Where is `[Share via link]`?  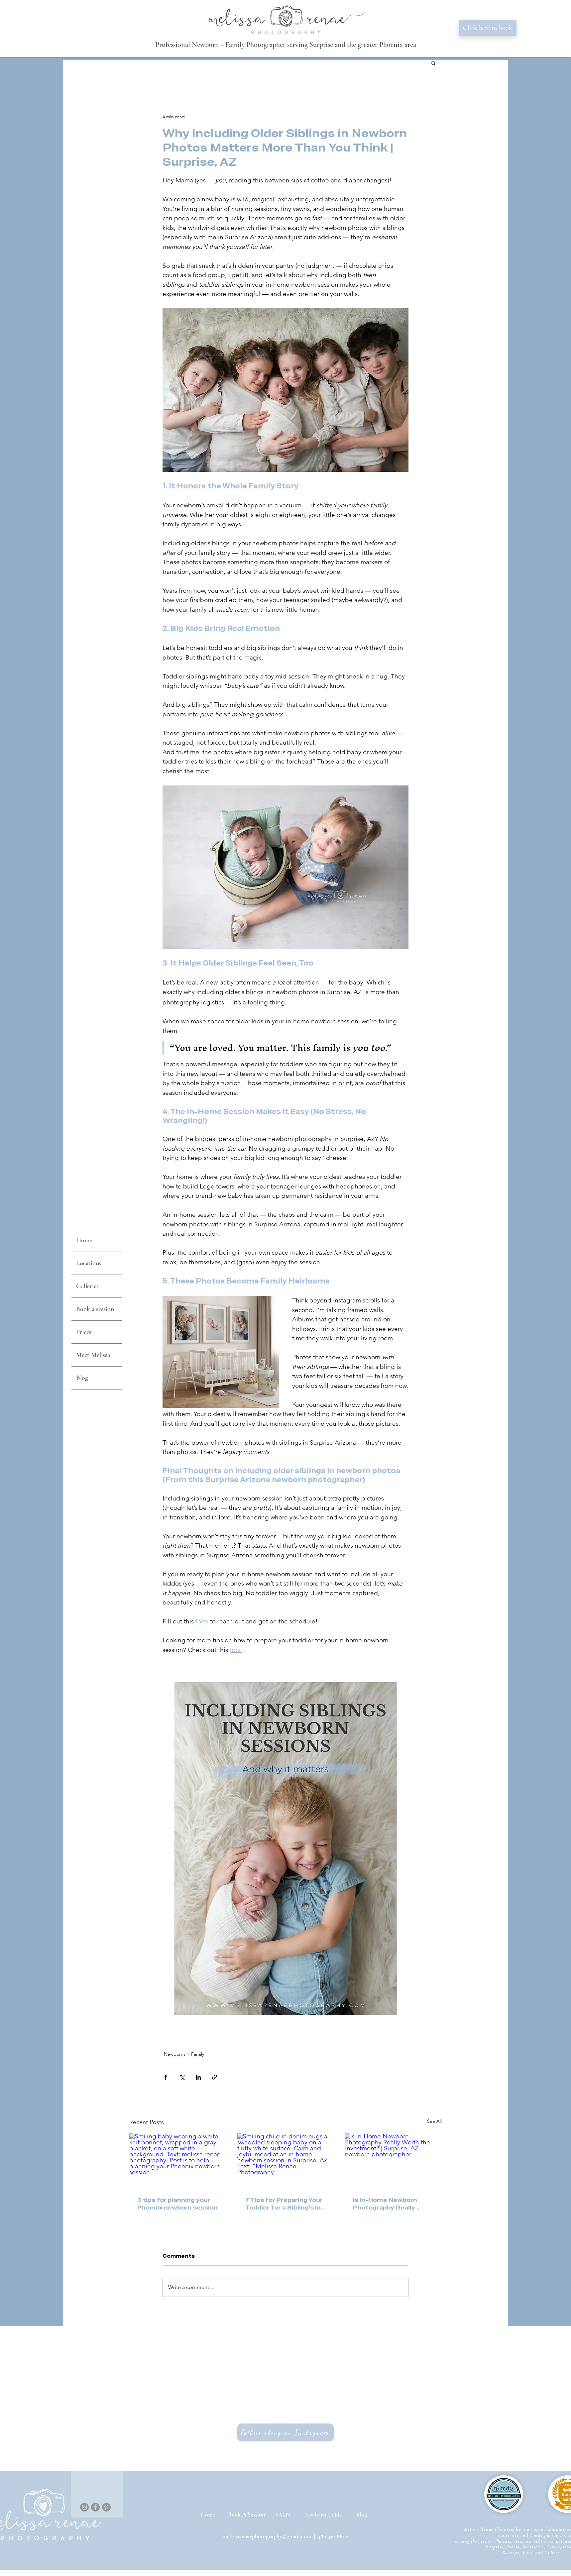
[Share via link] is located at coordinates (214, 2077).